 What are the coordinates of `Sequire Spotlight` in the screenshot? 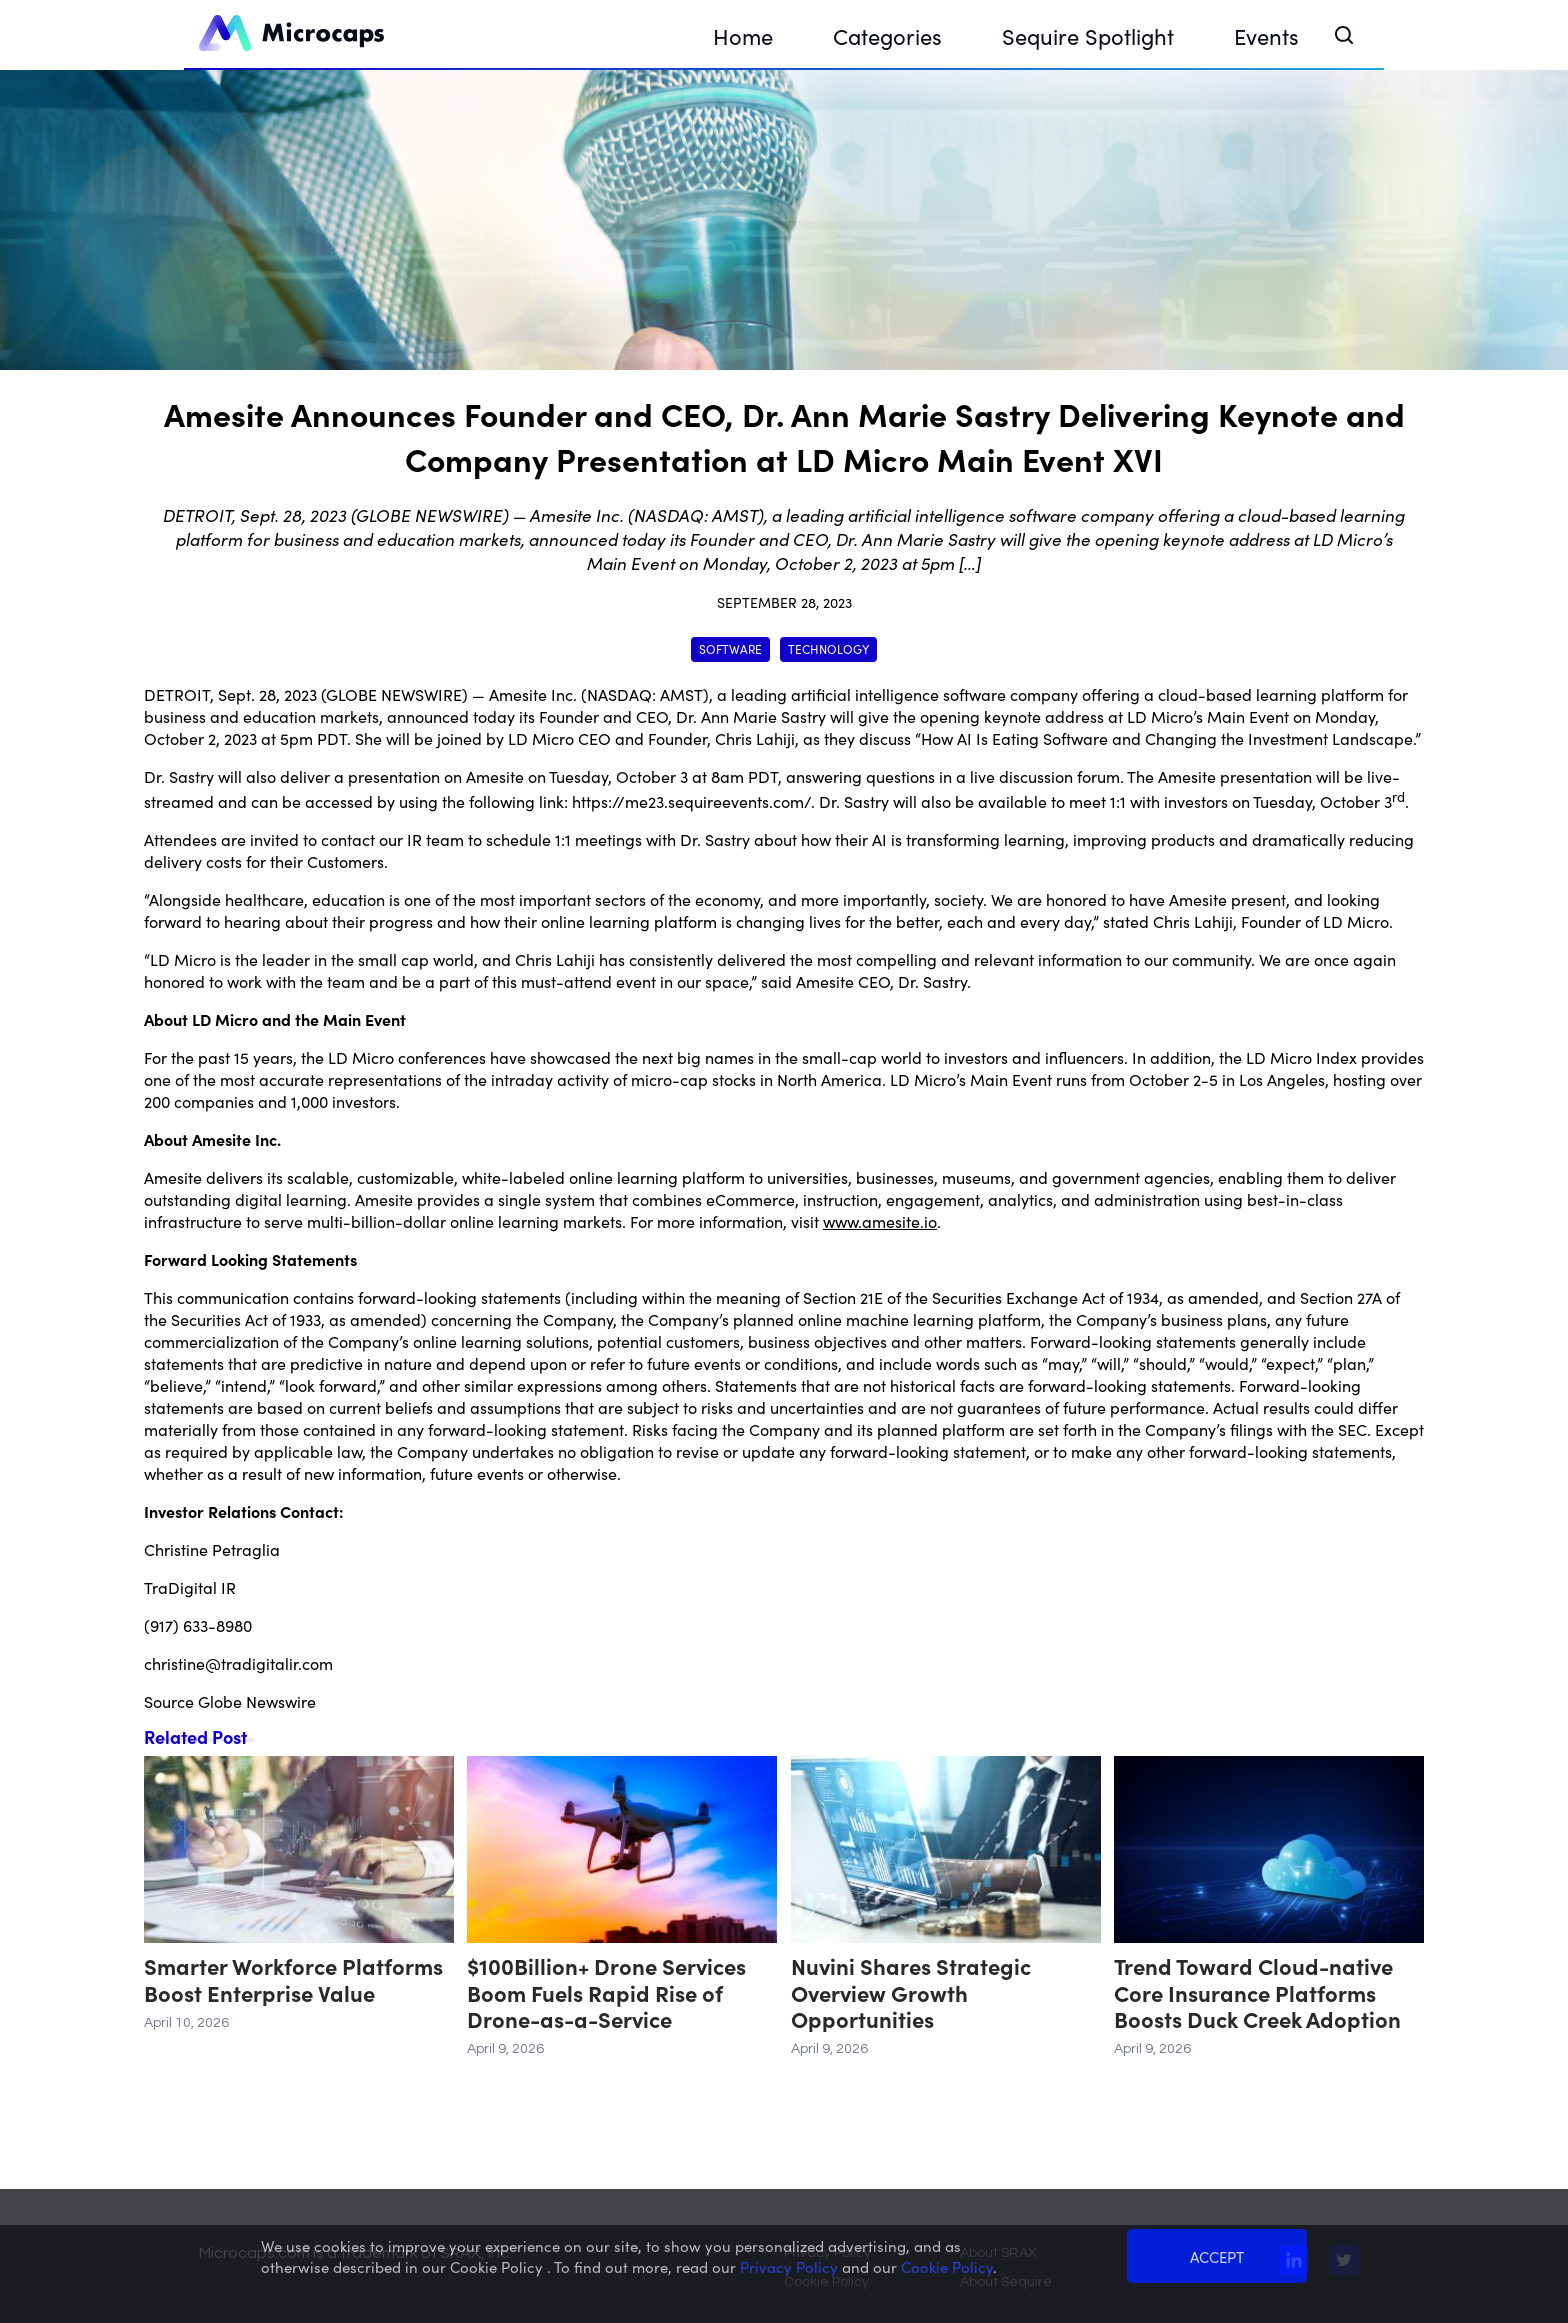 It's located at (1088, 35).